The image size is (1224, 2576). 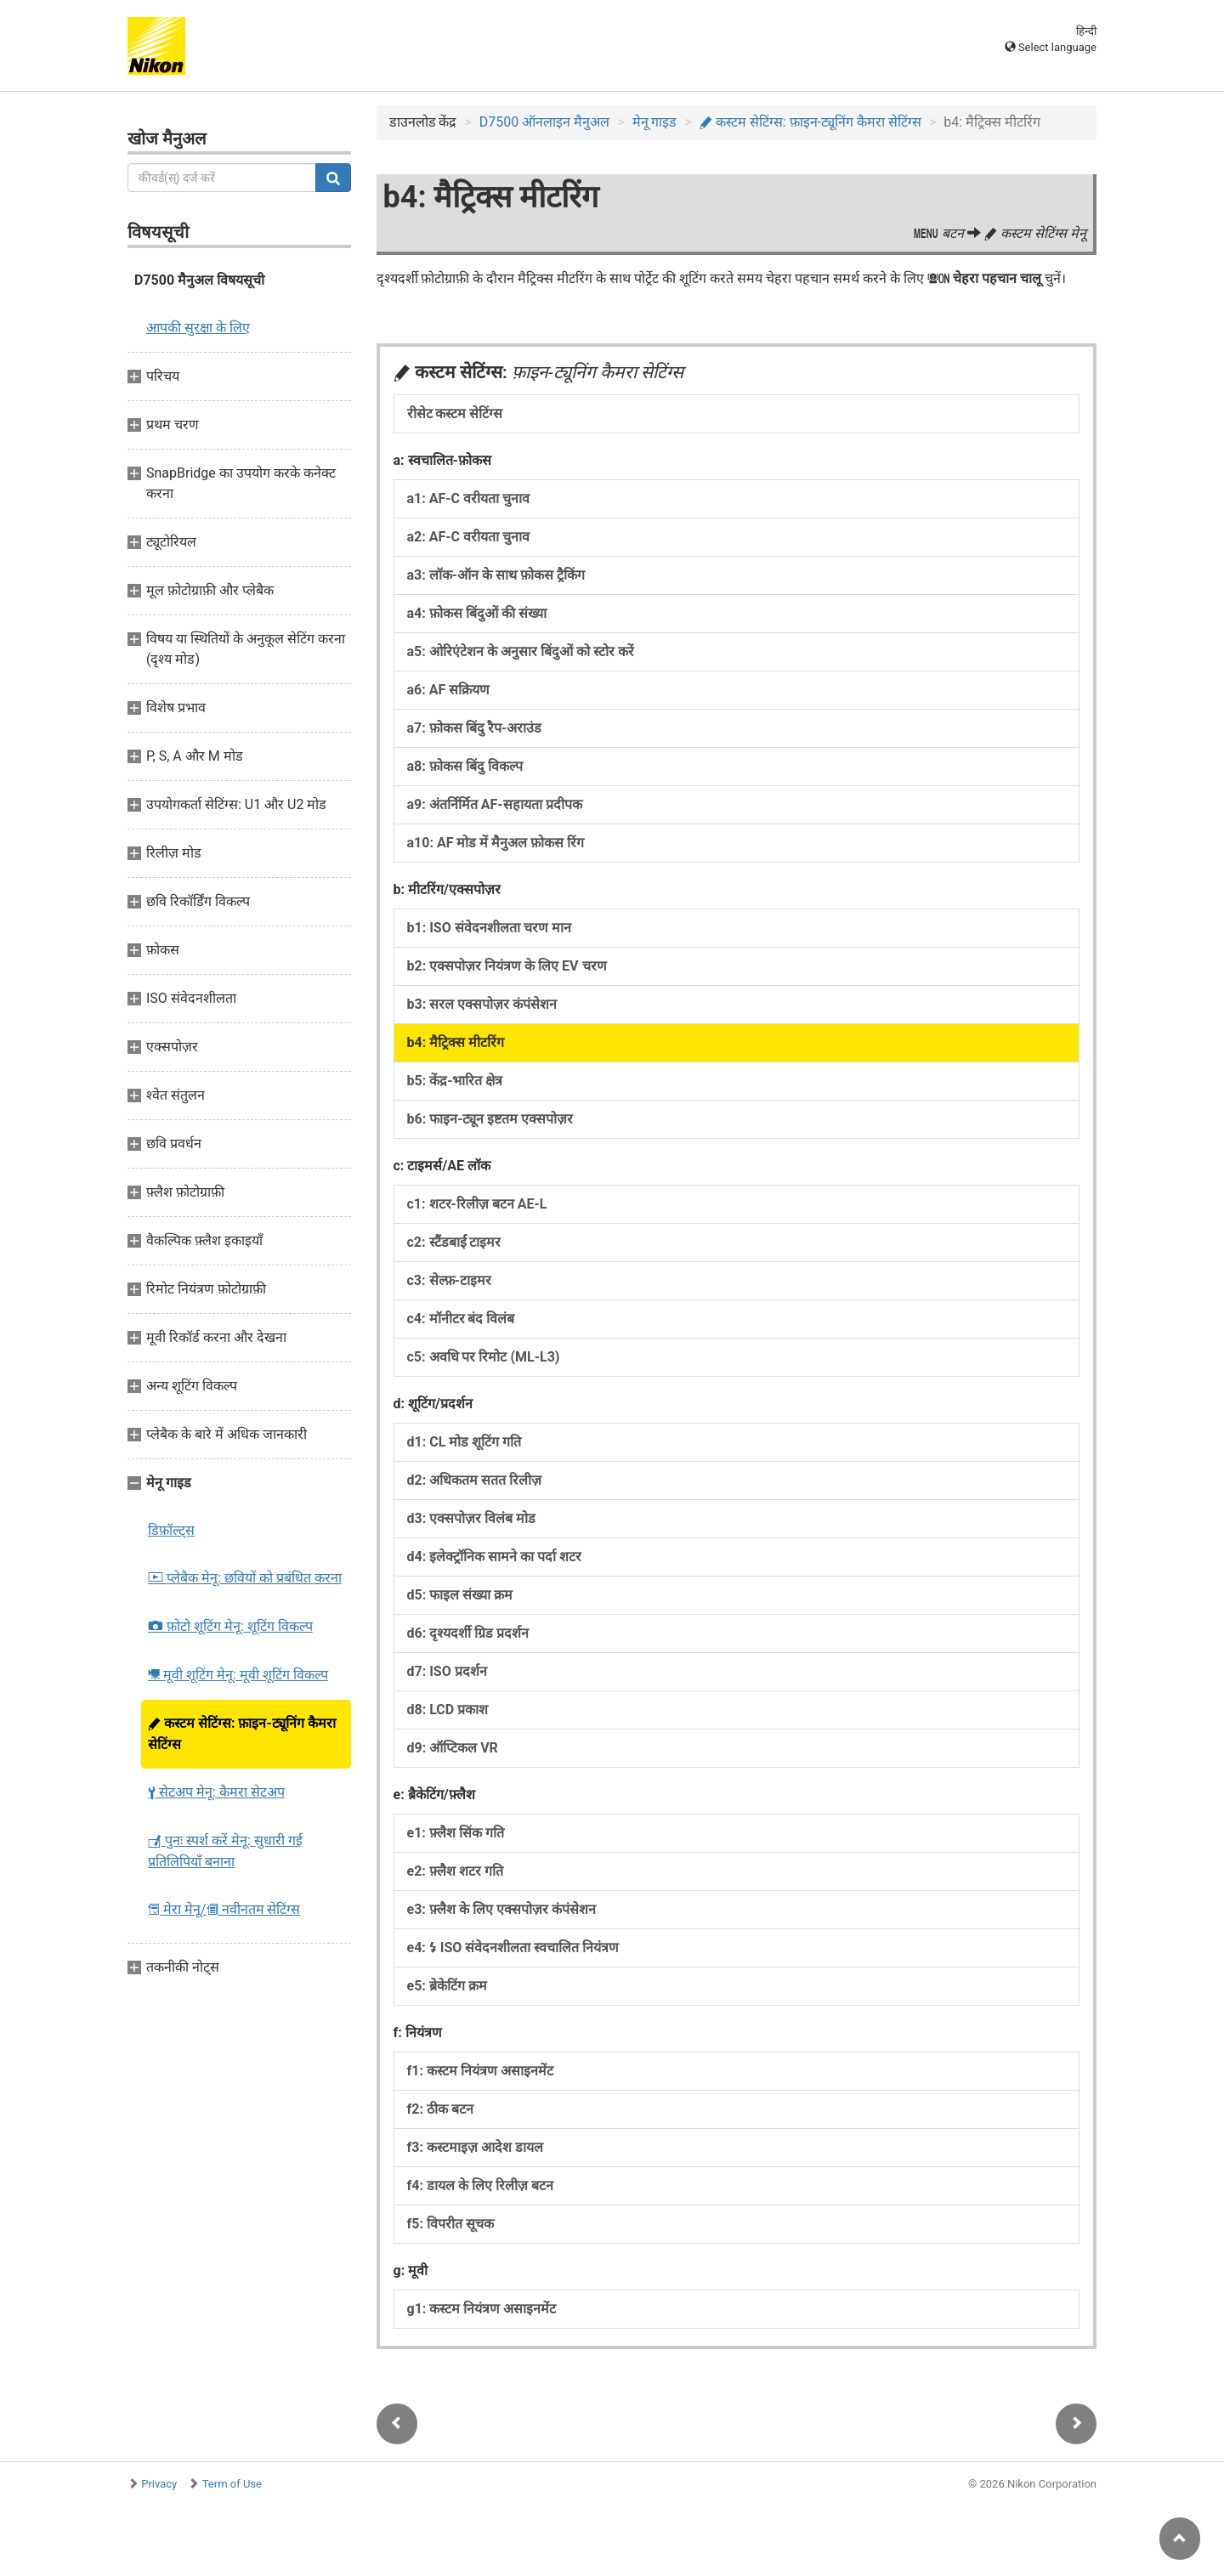 I want to click on b5: केंद्र-भारित क्षेत्र, so click(x=455, y=1081).